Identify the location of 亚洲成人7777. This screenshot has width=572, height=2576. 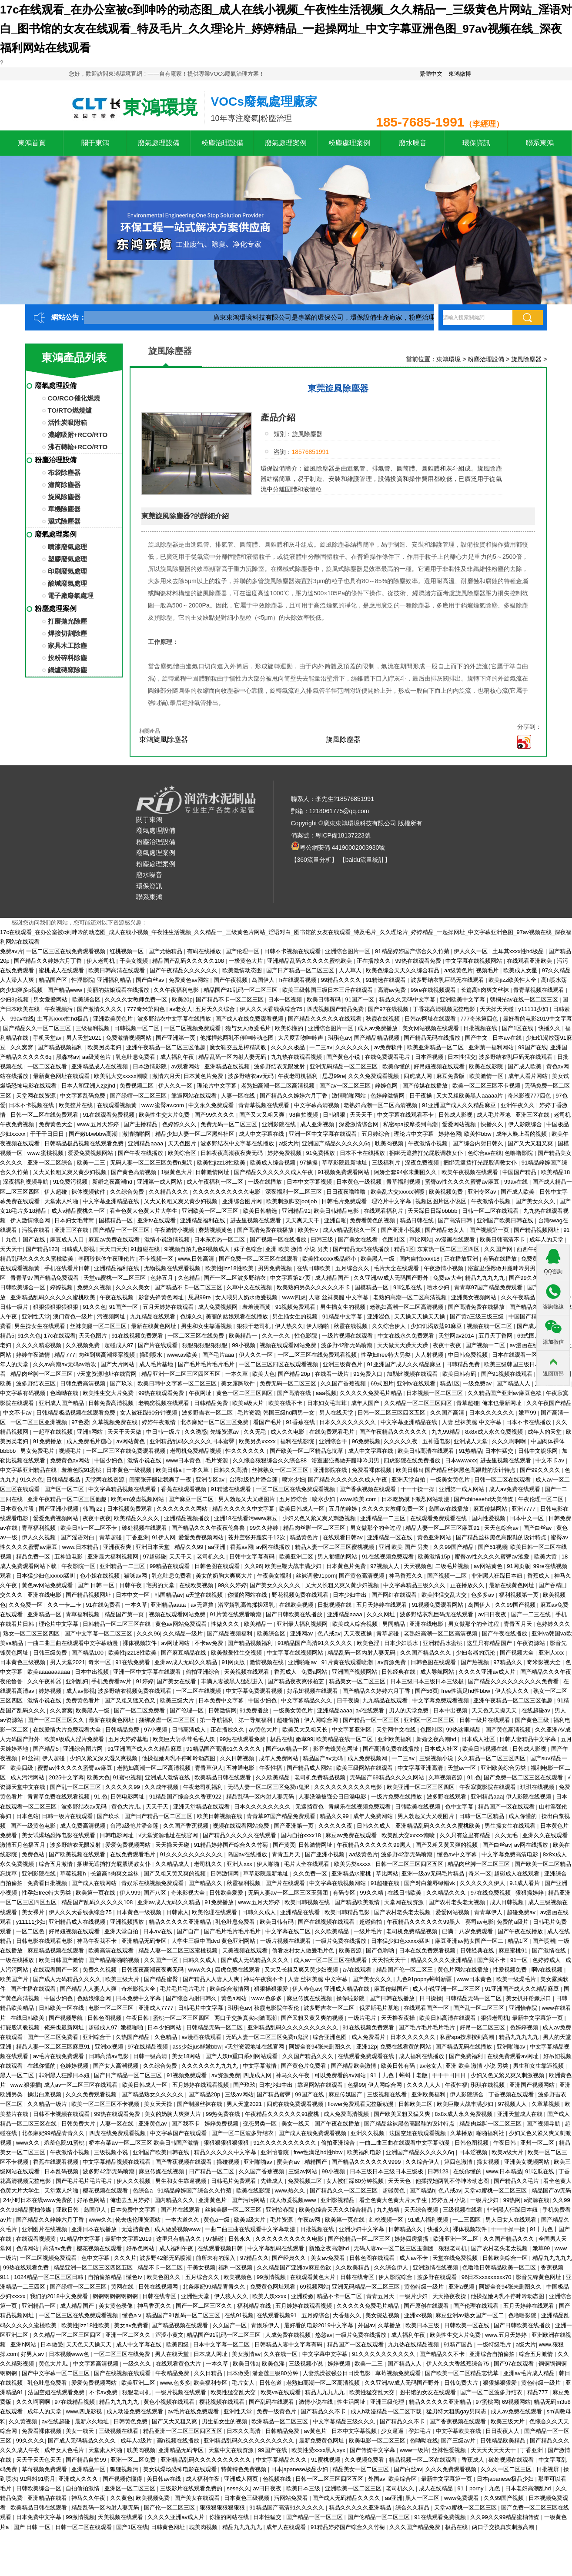
(156, 2008).